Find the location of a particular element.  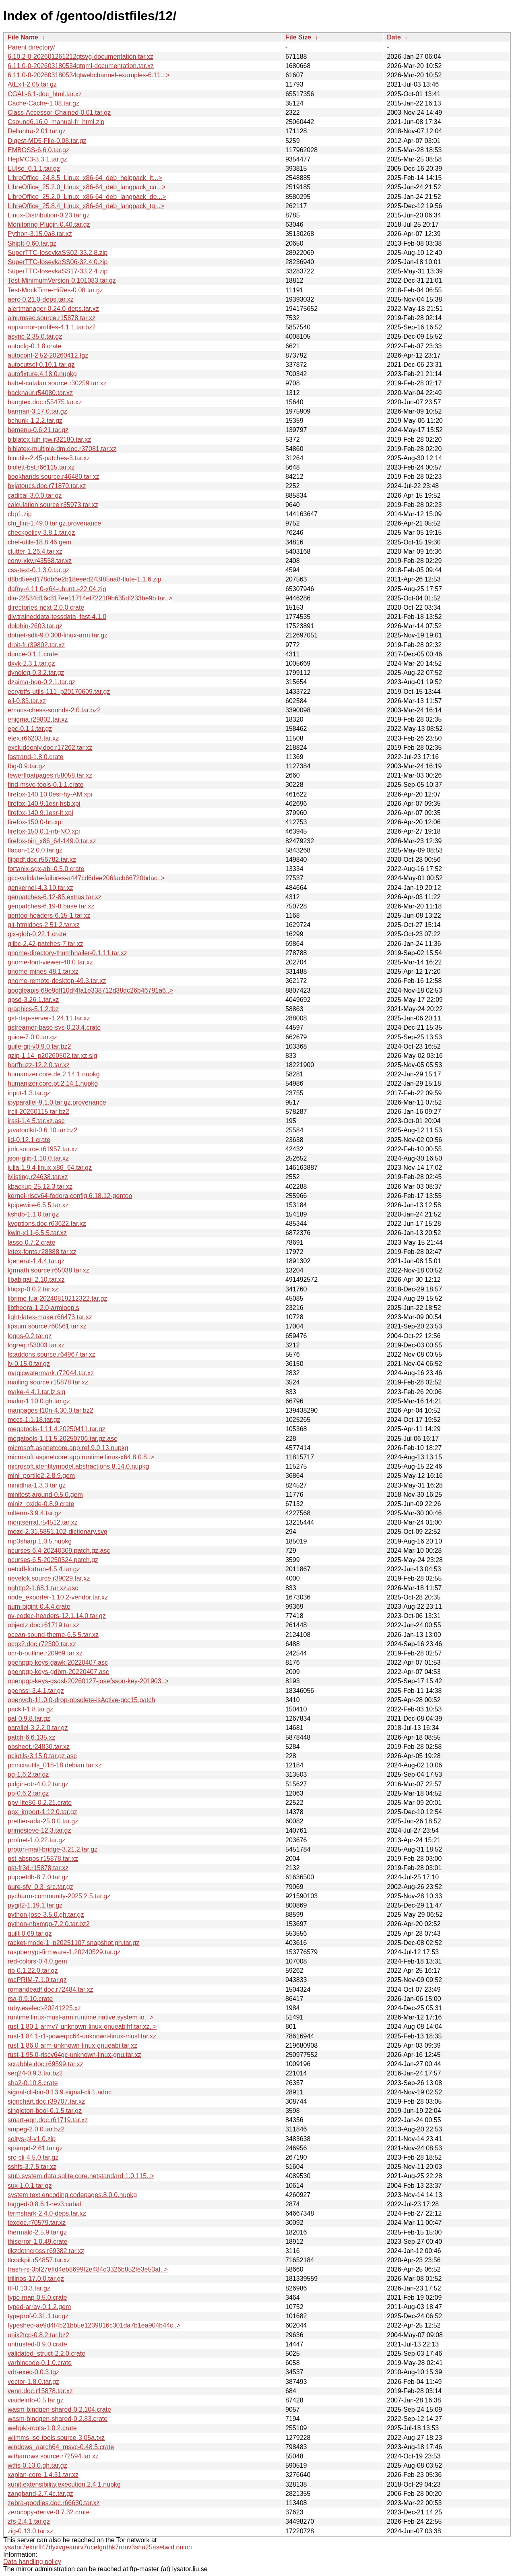

glibc-2.42-patches-7.tar.xz is located at coordinates (45, 943).